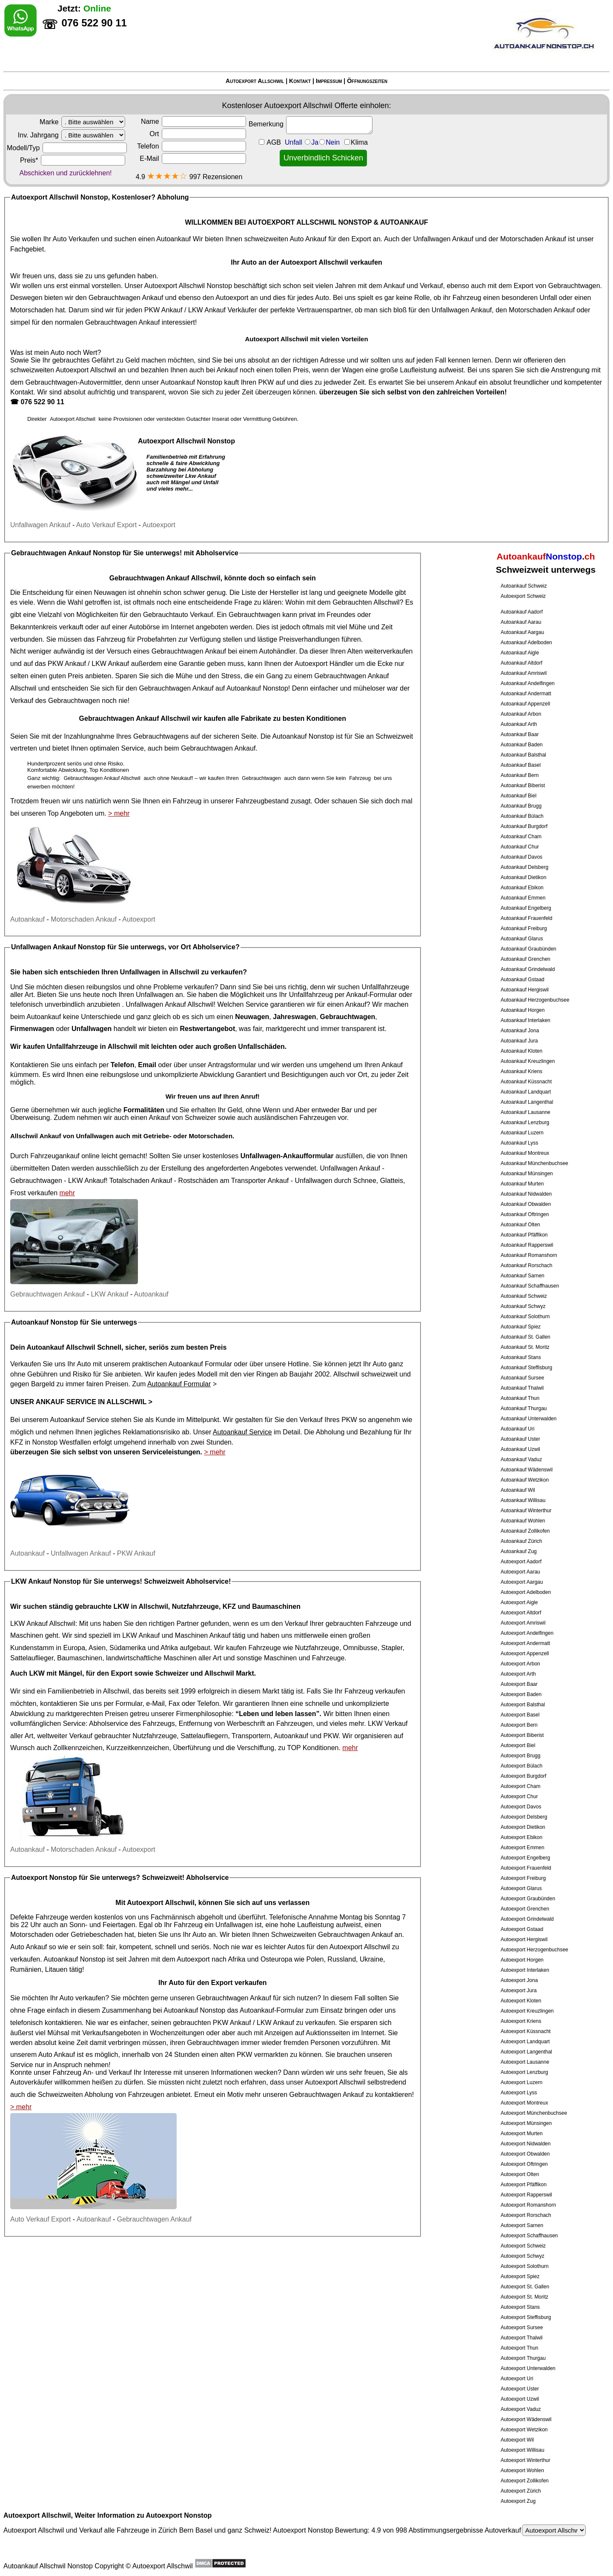 Image resolution: width=613 pixels, height=2576 pixels. I want to click on Autoankauf Kloten, so click(521, 1051).